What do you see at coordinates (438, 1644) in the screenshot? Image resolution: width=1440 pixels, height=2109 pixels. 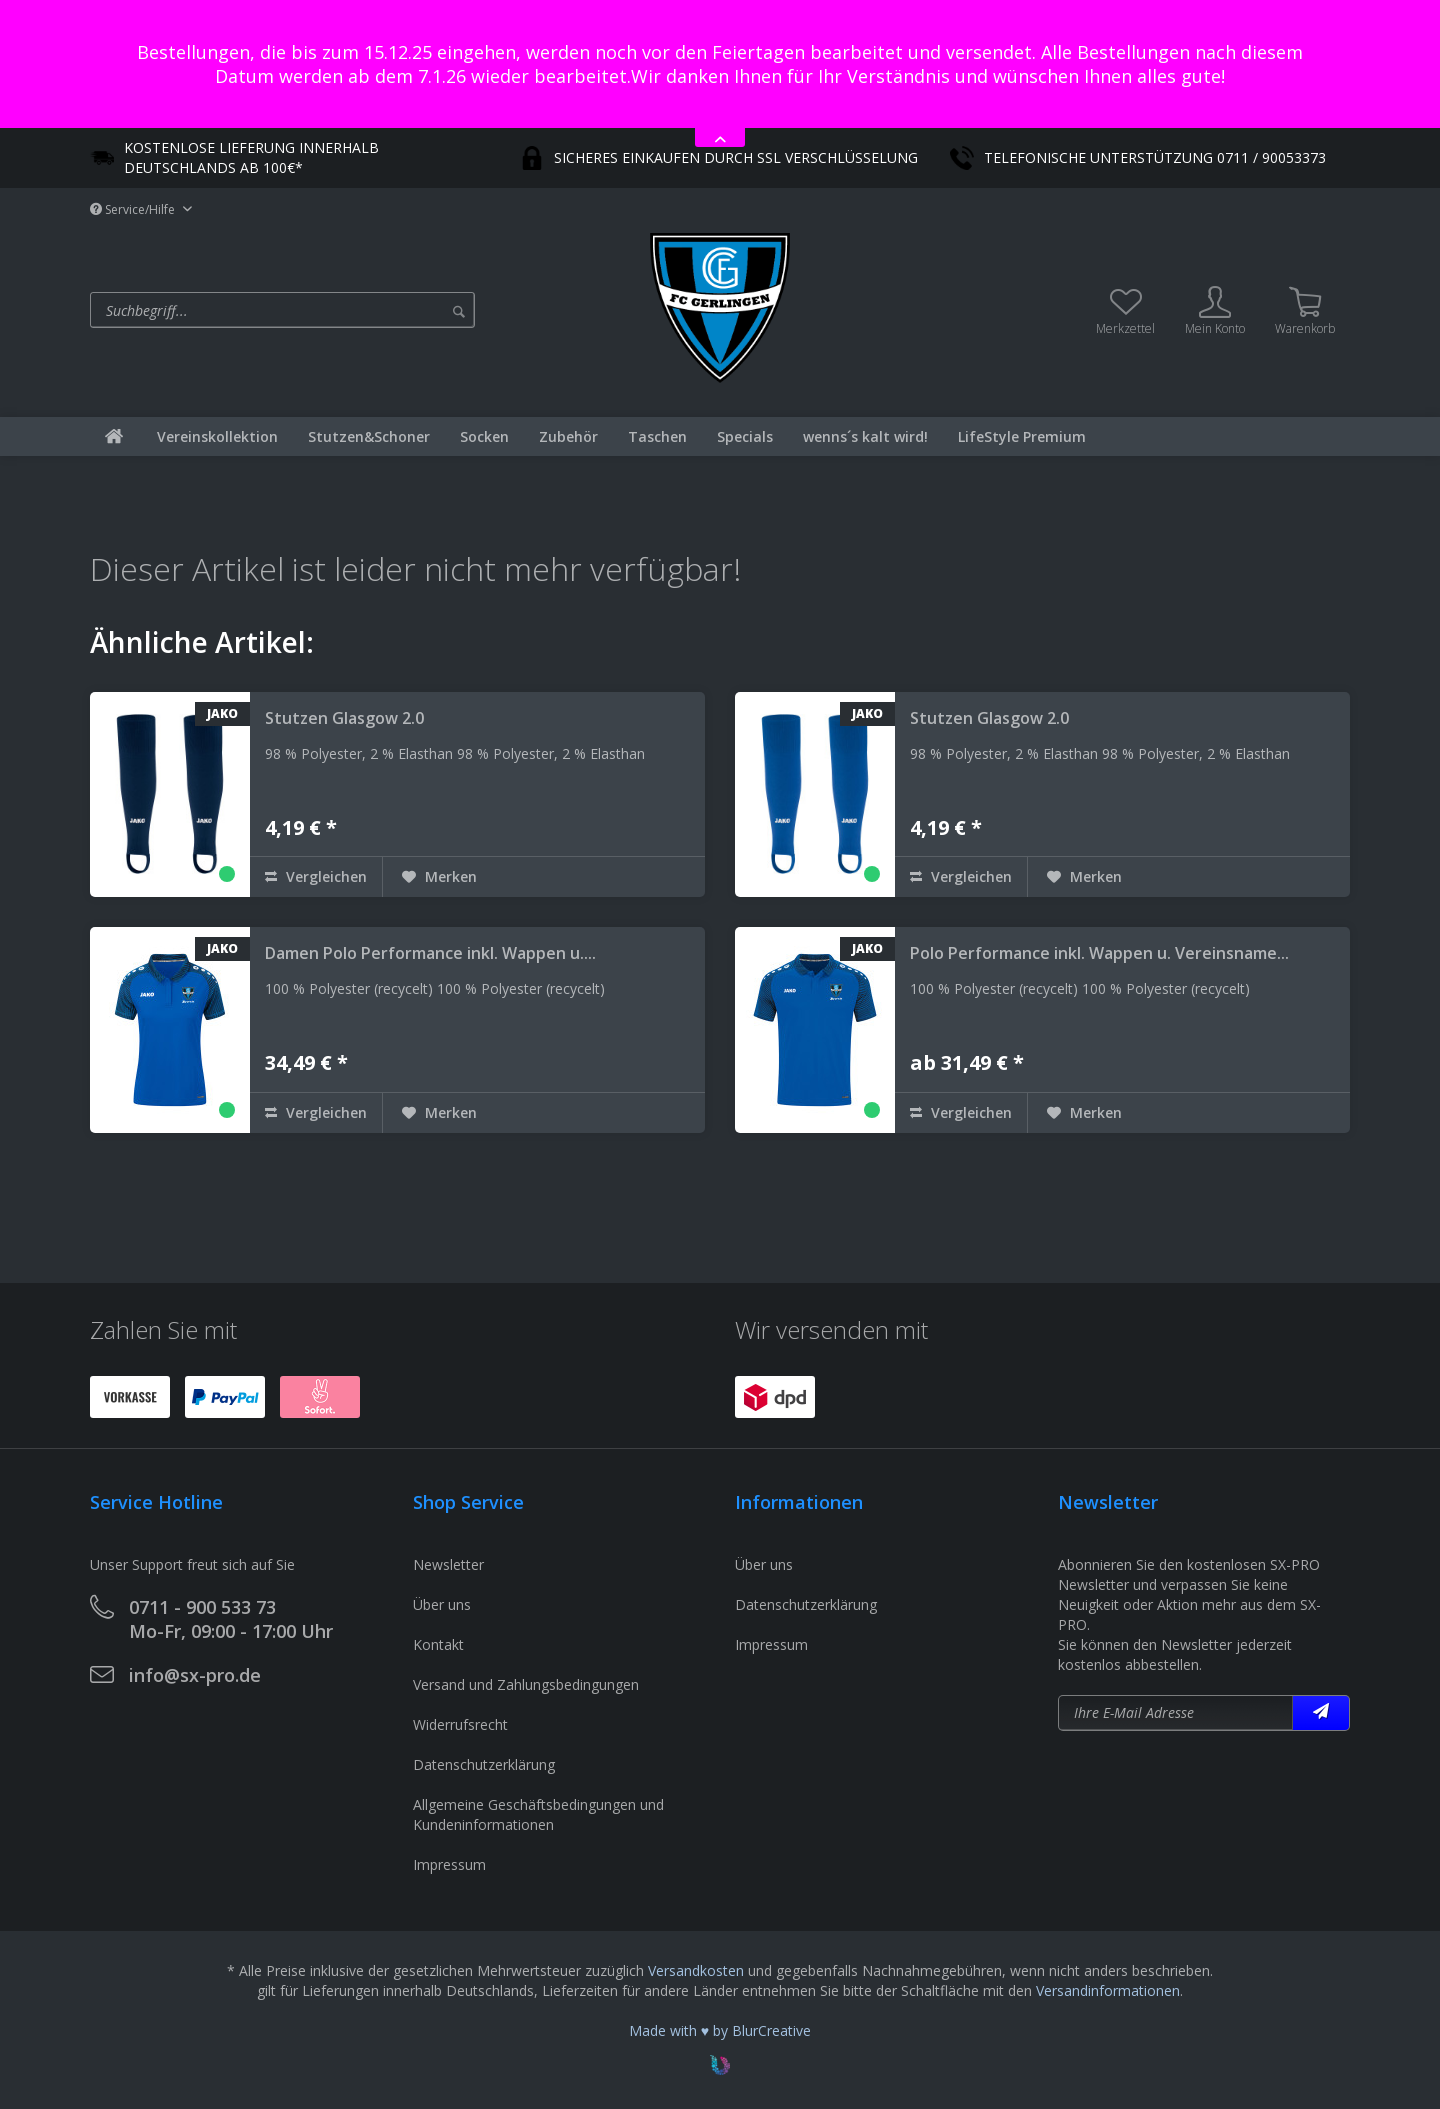 I see `Kontakt` at bounding box center [438, 1644].